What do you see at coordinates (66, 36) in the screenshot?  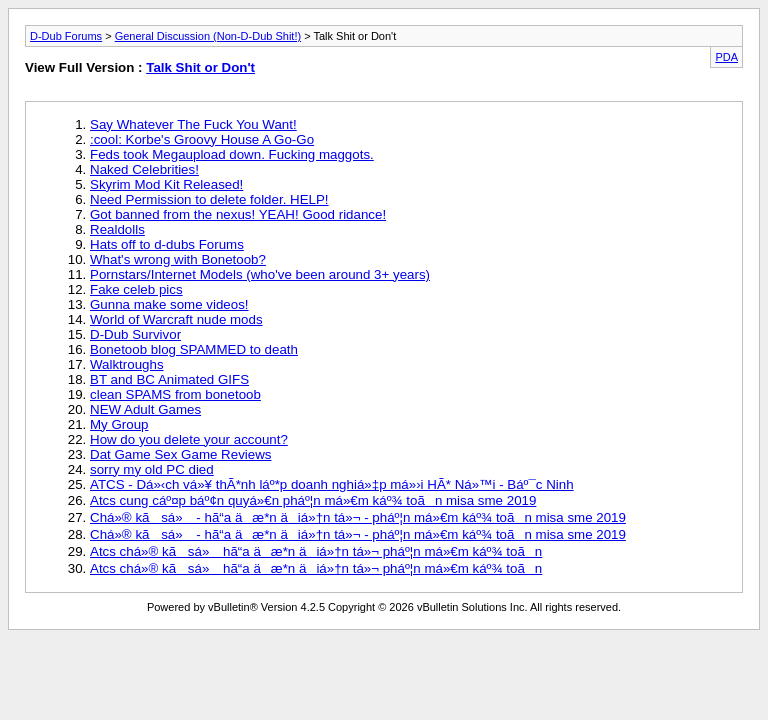 I see `D-Dub Forums` at bounding box center [66, 36].